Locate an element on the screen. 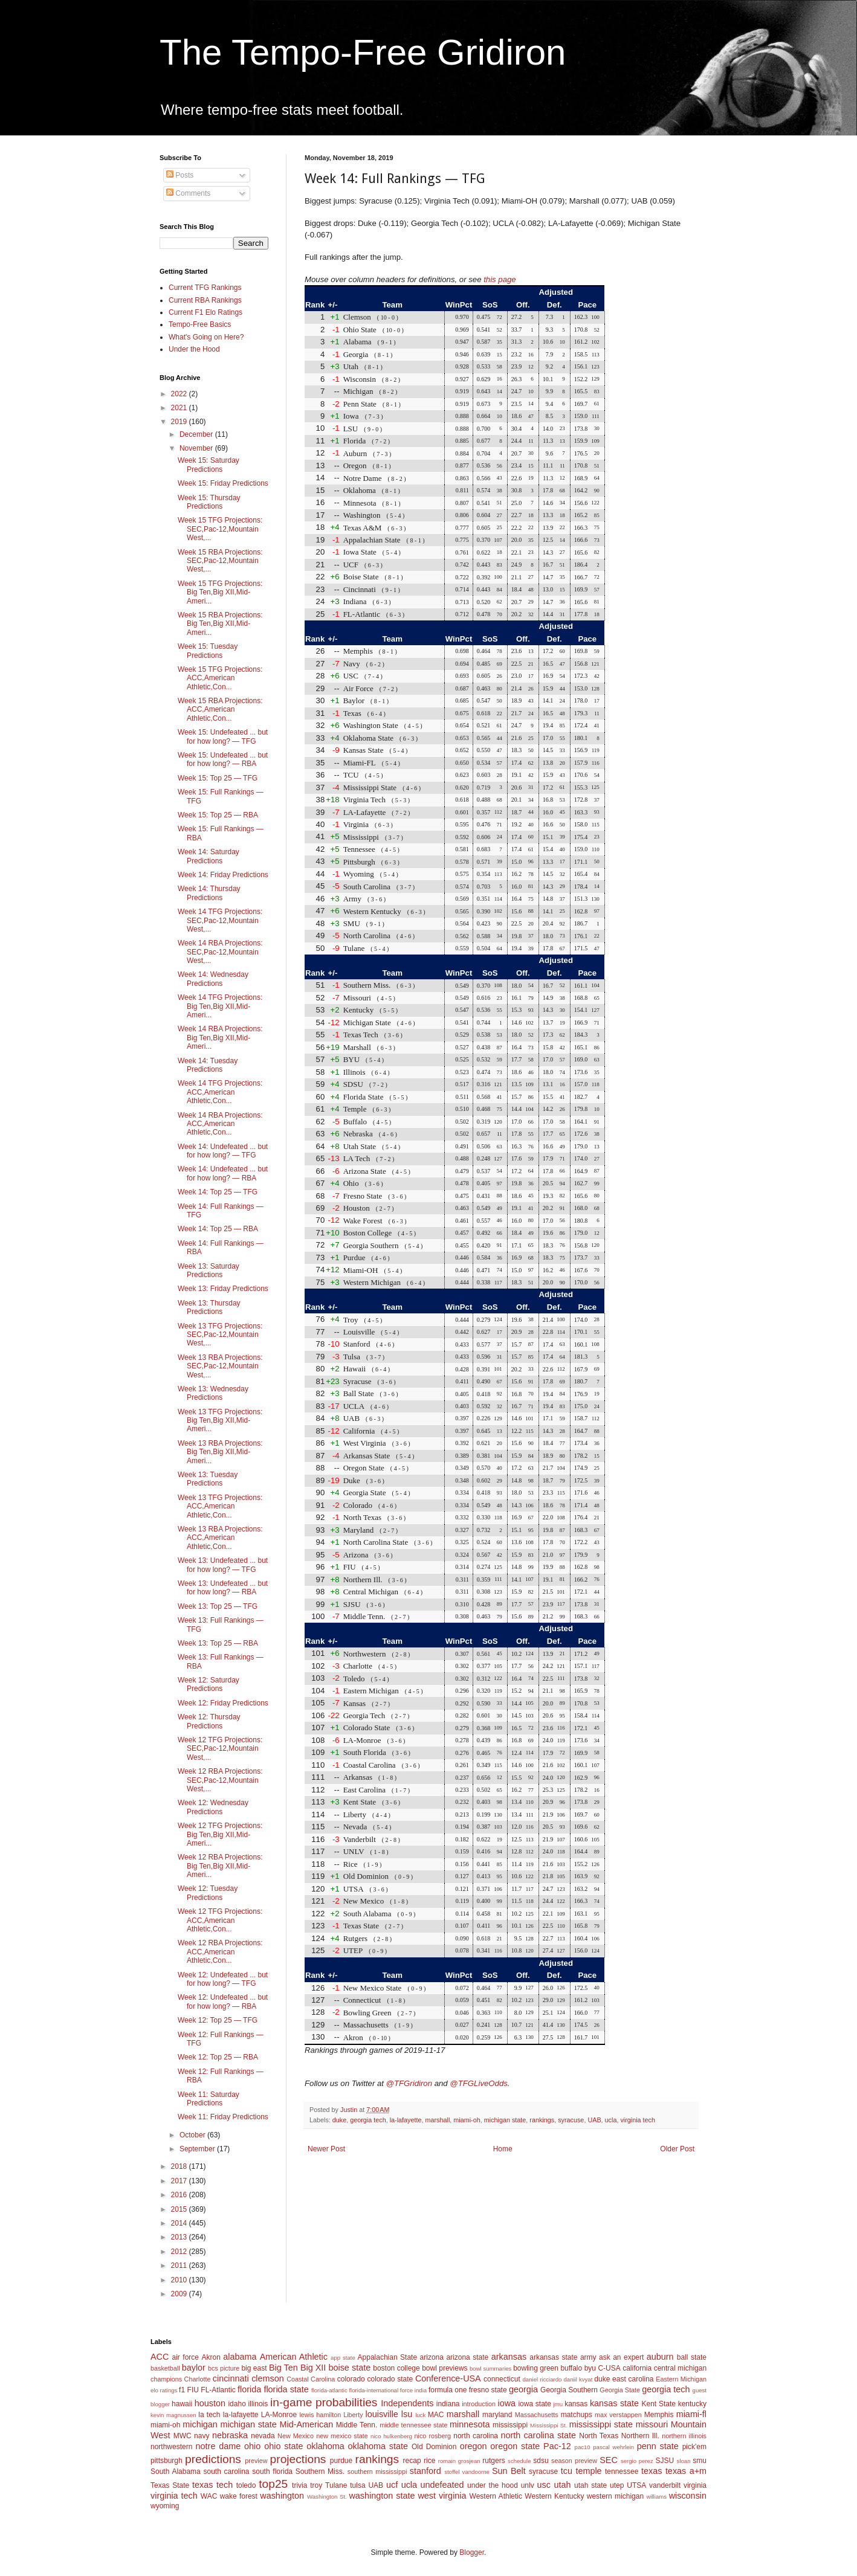  matchups is located at coordinates (576, 2414).